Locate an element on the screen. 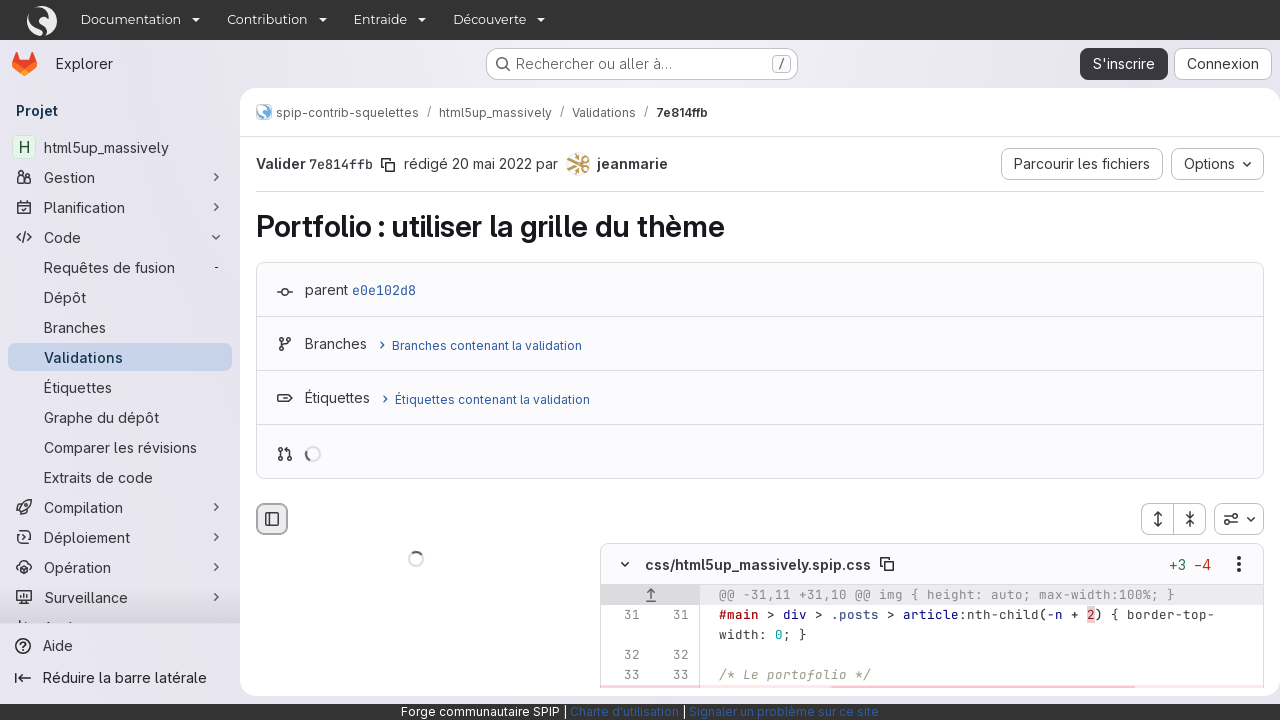  [Extraits de code] is located at coordinates (120, 477).